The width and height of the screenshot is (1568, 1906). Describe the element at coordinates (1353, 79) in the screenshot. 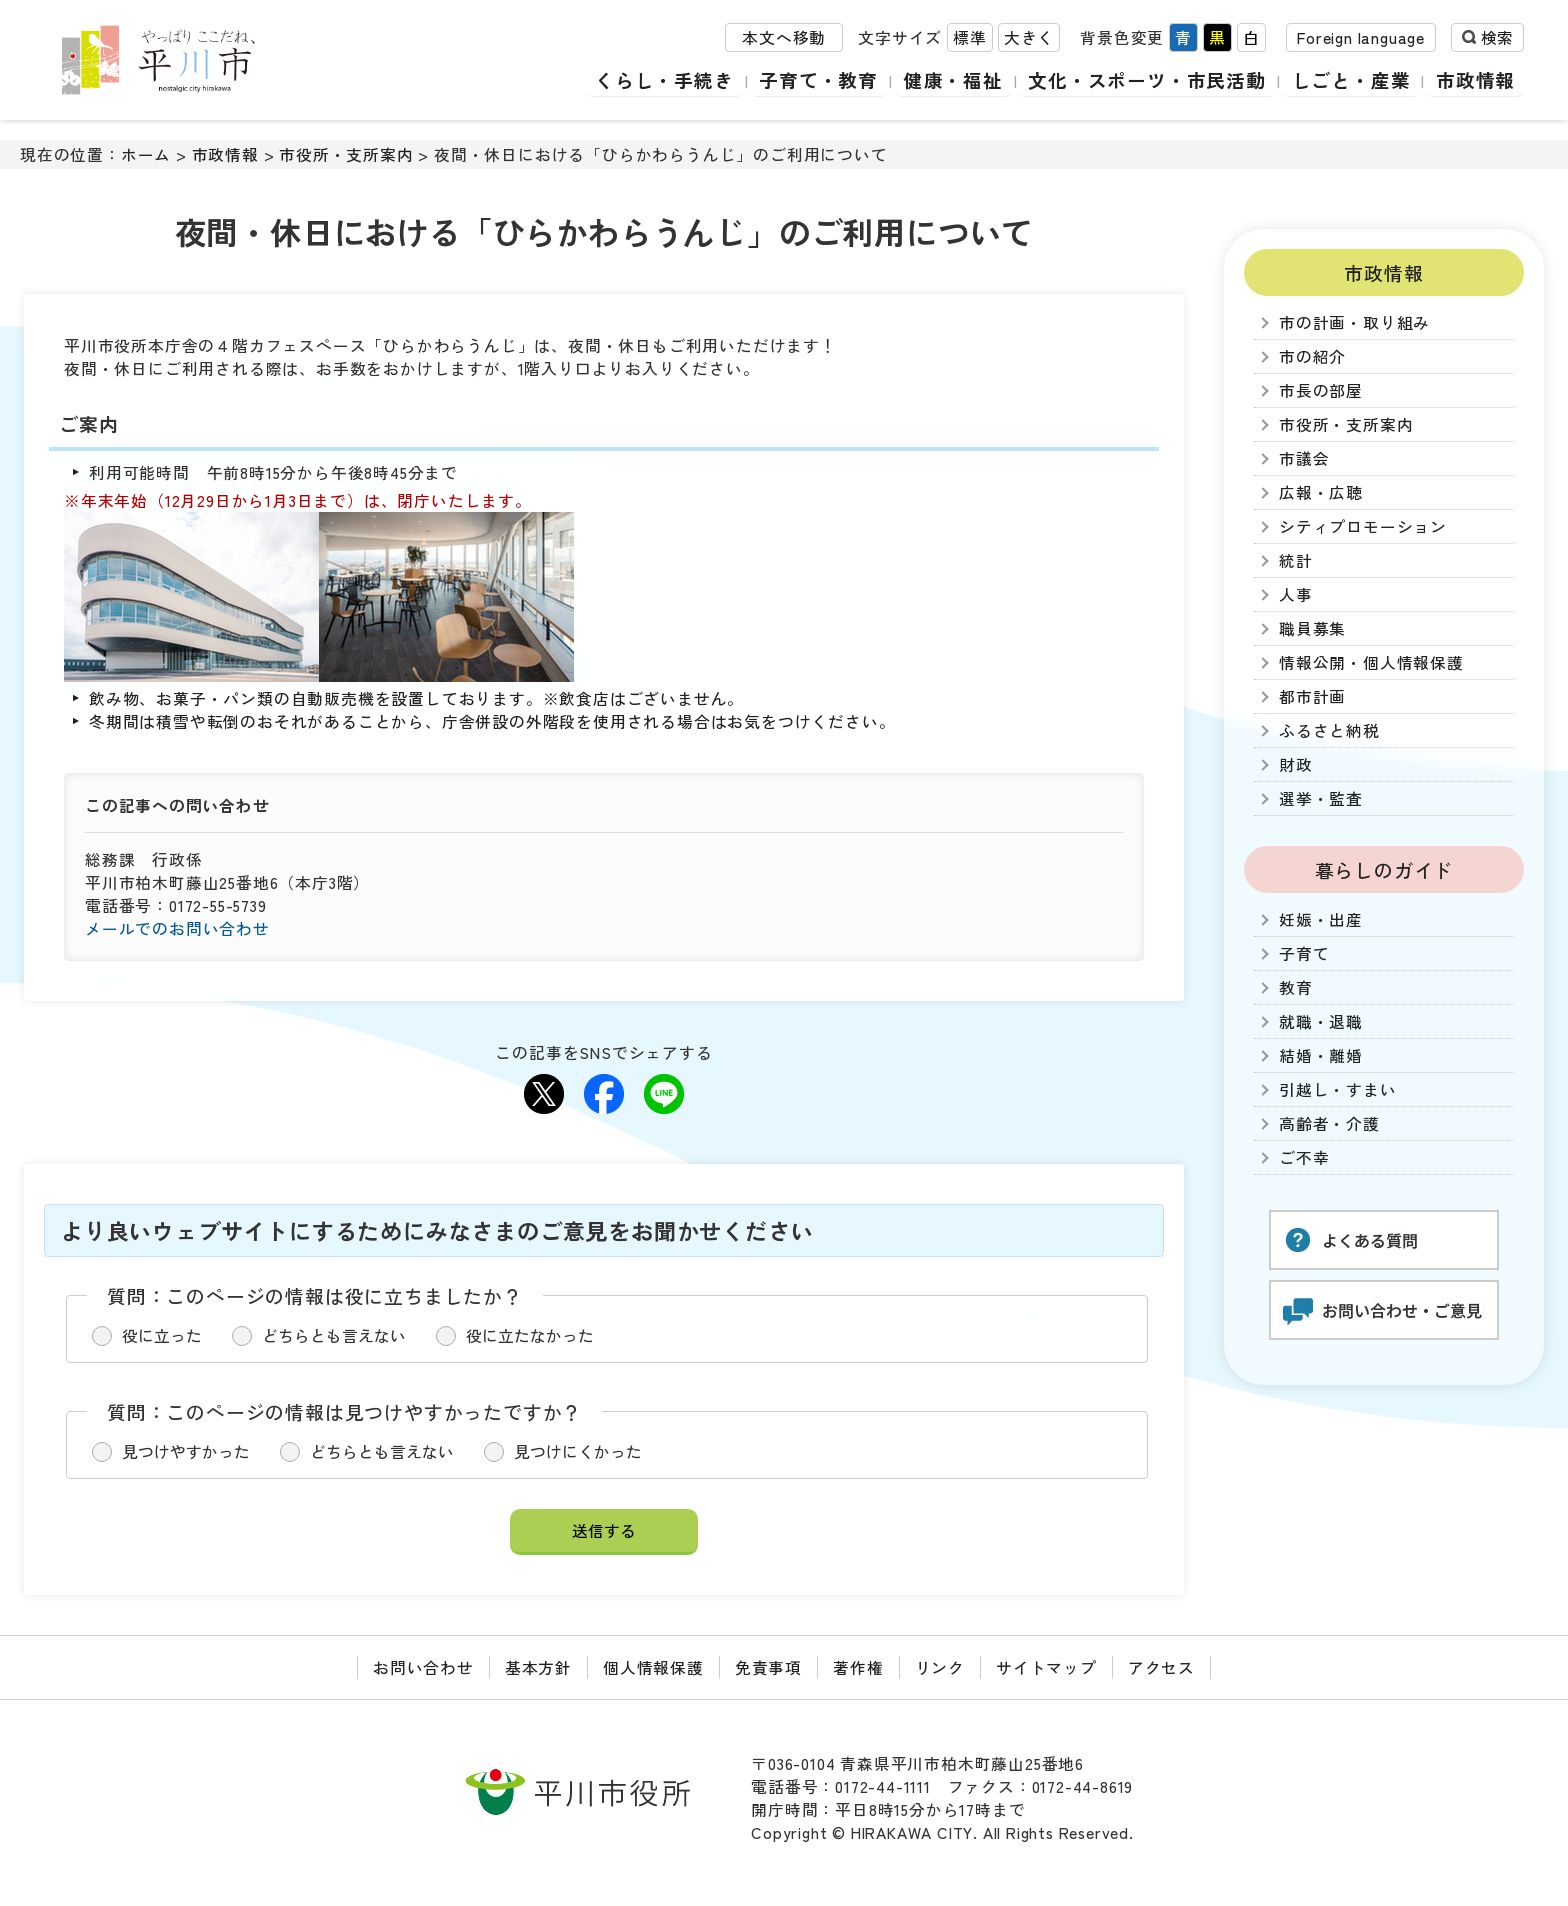

I see `しごと・産業` at that location.